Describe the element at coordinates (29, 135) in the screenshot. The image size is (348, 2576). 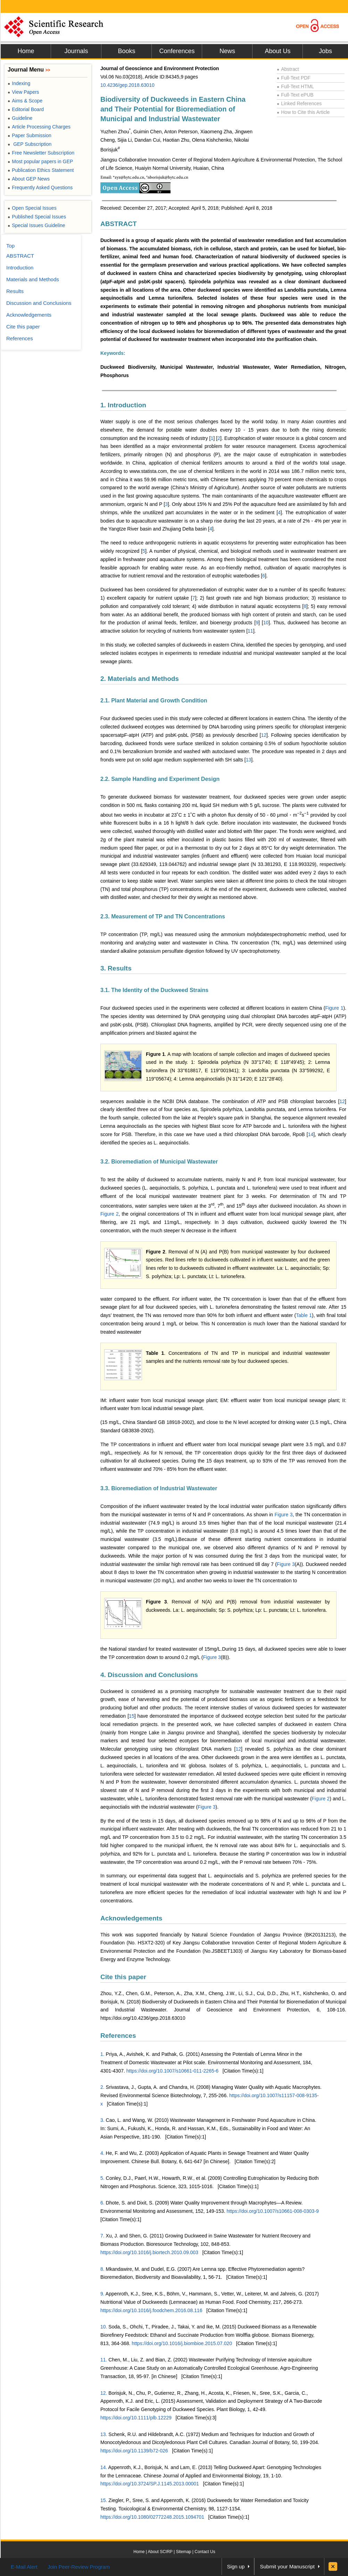
I see `Paper Submission` at that location.